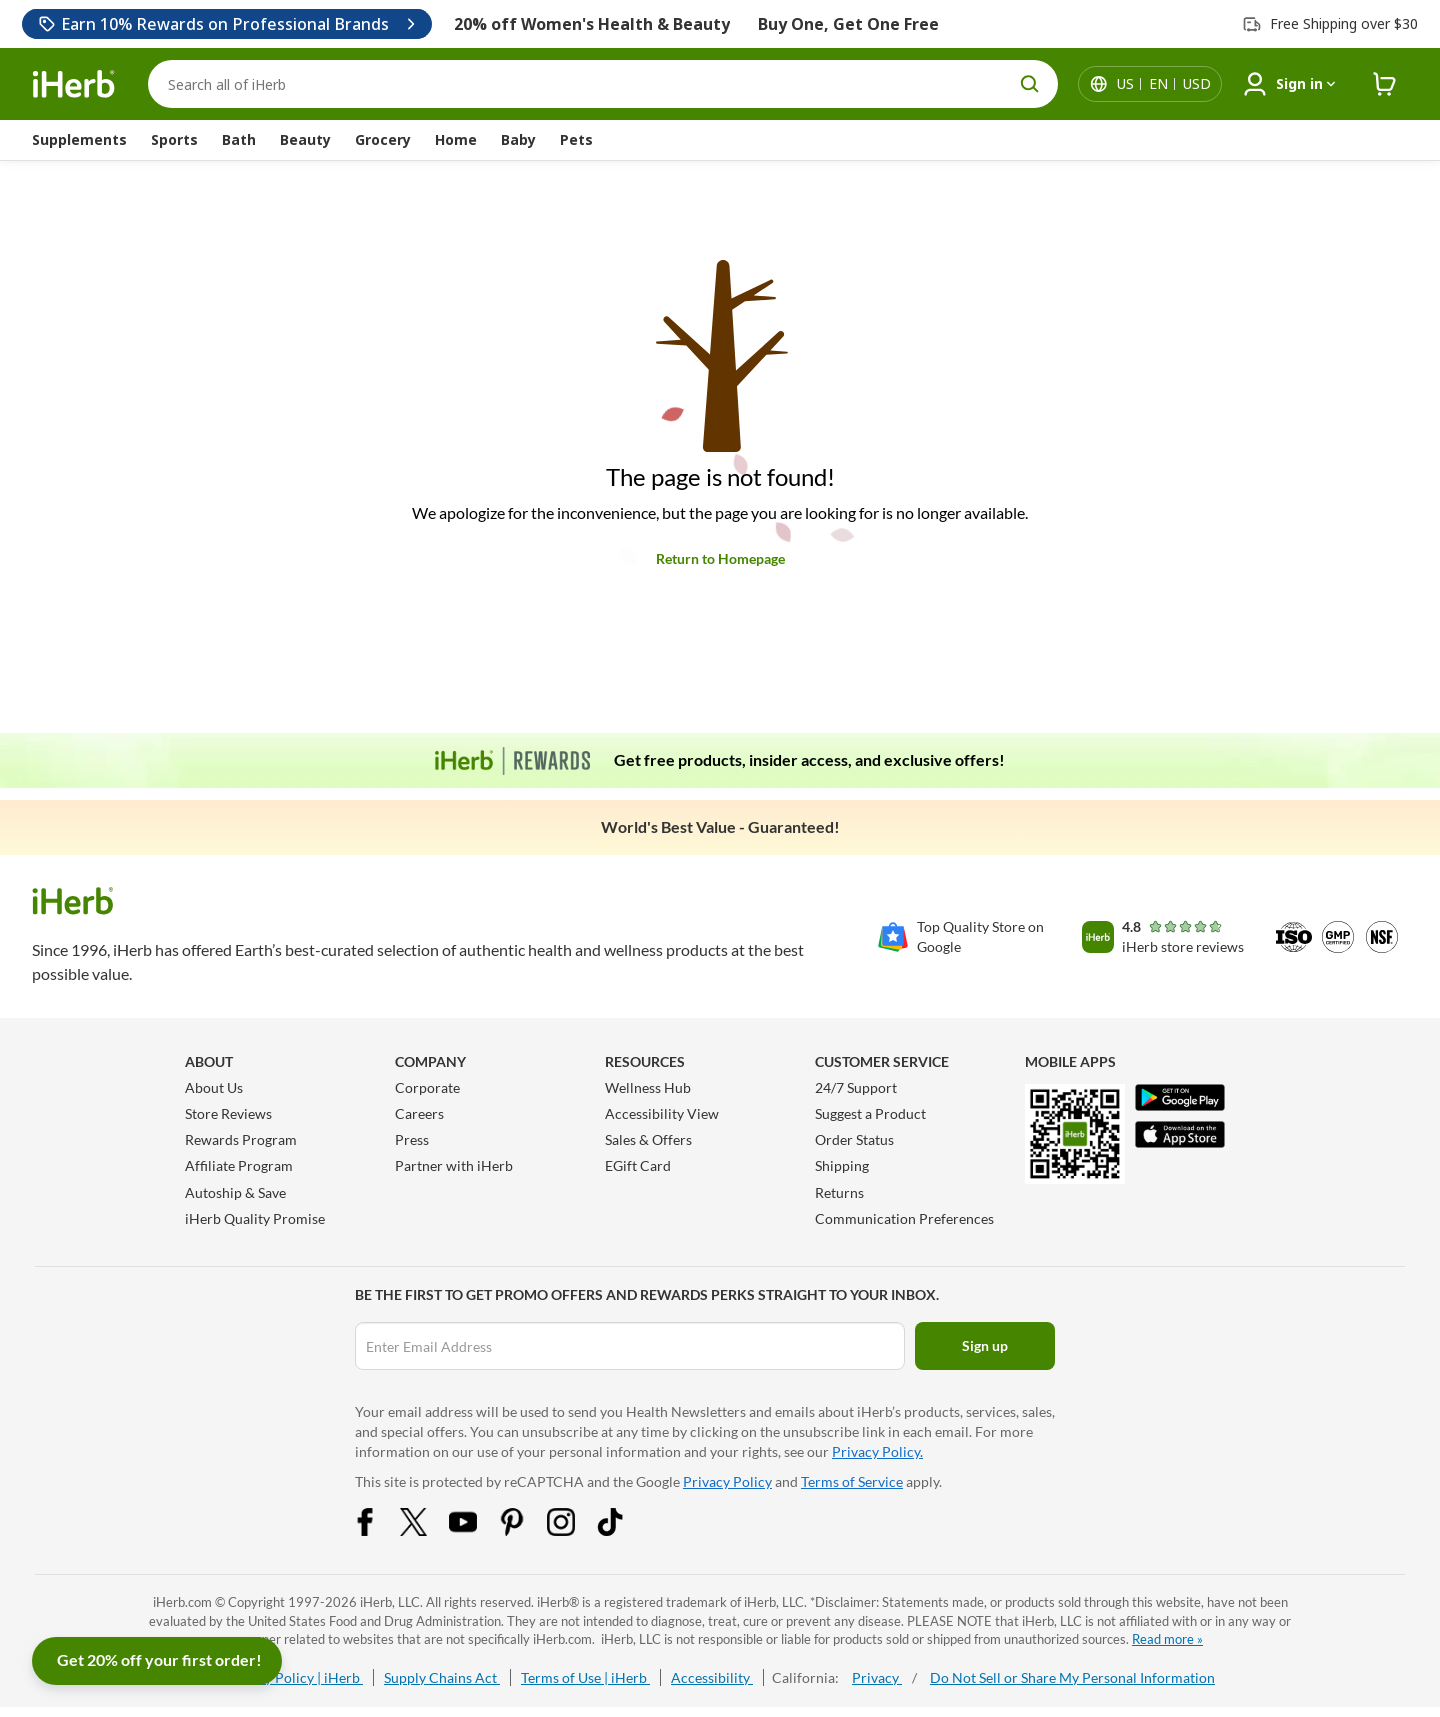 The image size is (1440, 1717). What do you see at coordinates (174, 139) in the screenshot?
I see `Sports` at bounding box center [174, 139].